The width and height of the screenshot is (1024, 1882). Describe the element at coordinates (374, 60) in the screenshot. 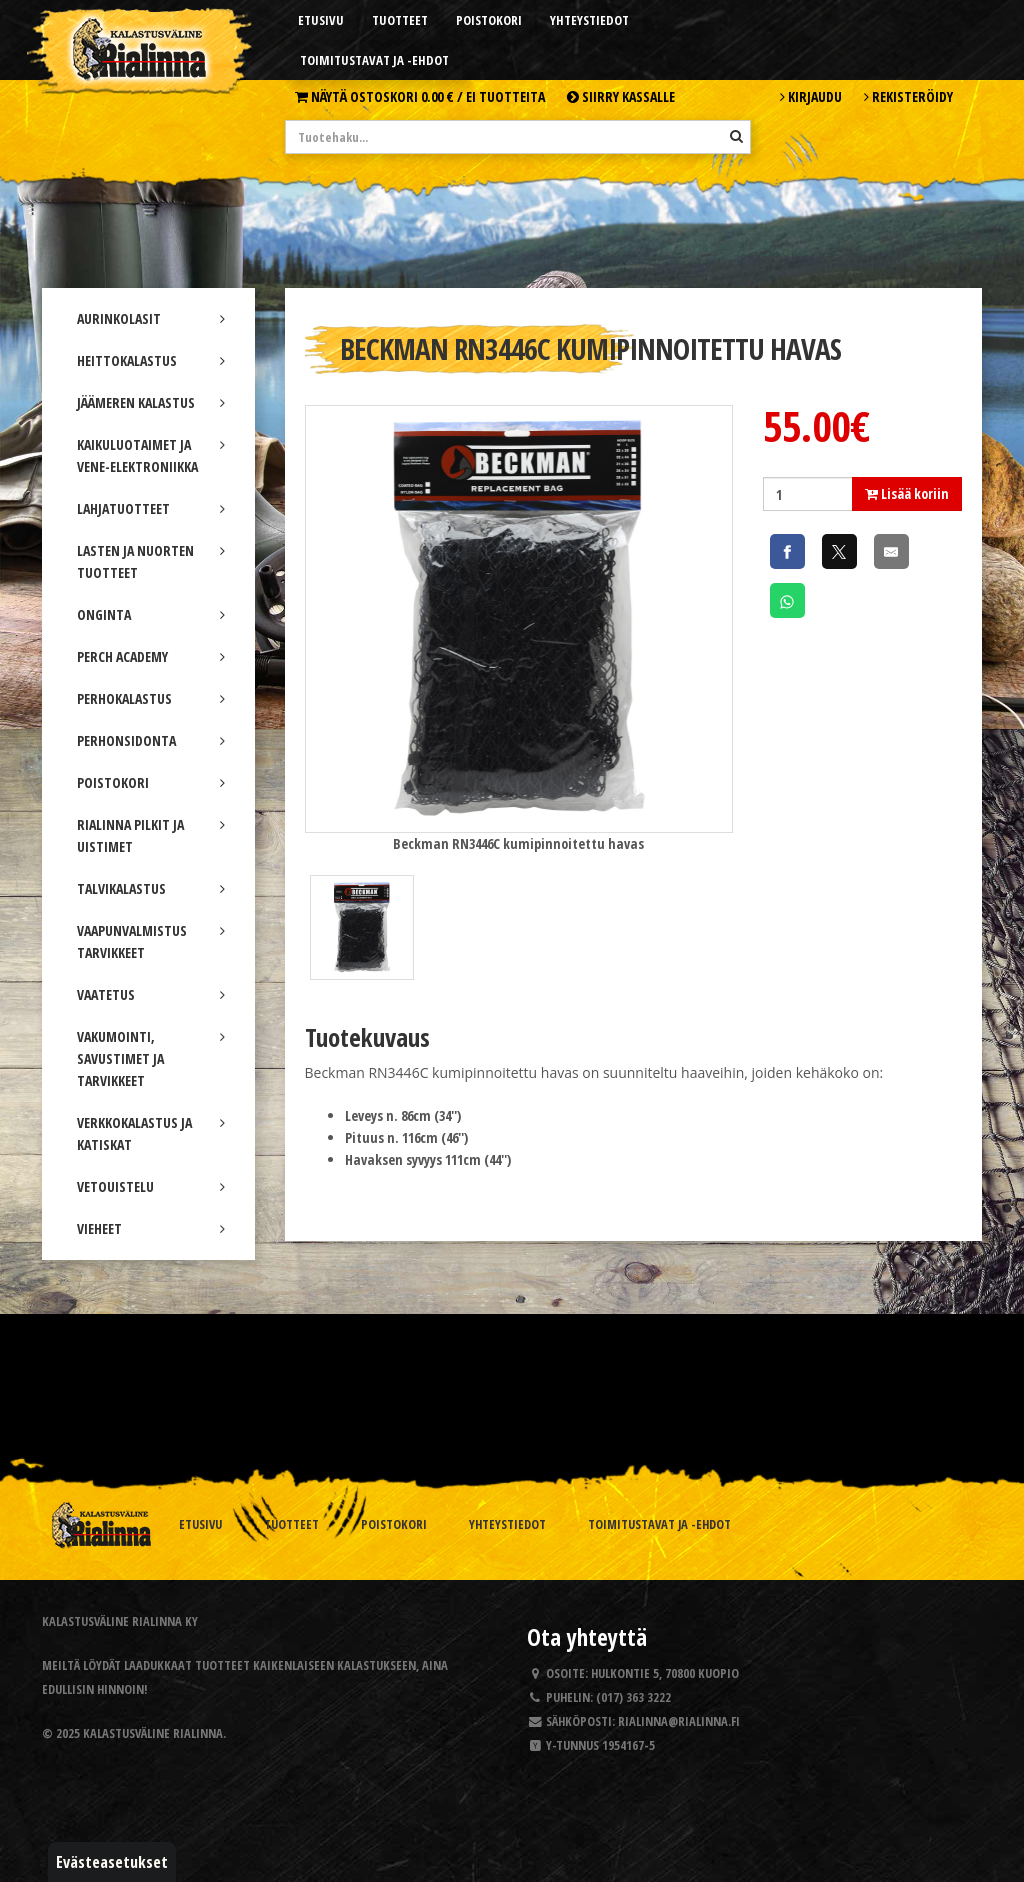

I see `Toimitustavat ja -ehdot` at that location.